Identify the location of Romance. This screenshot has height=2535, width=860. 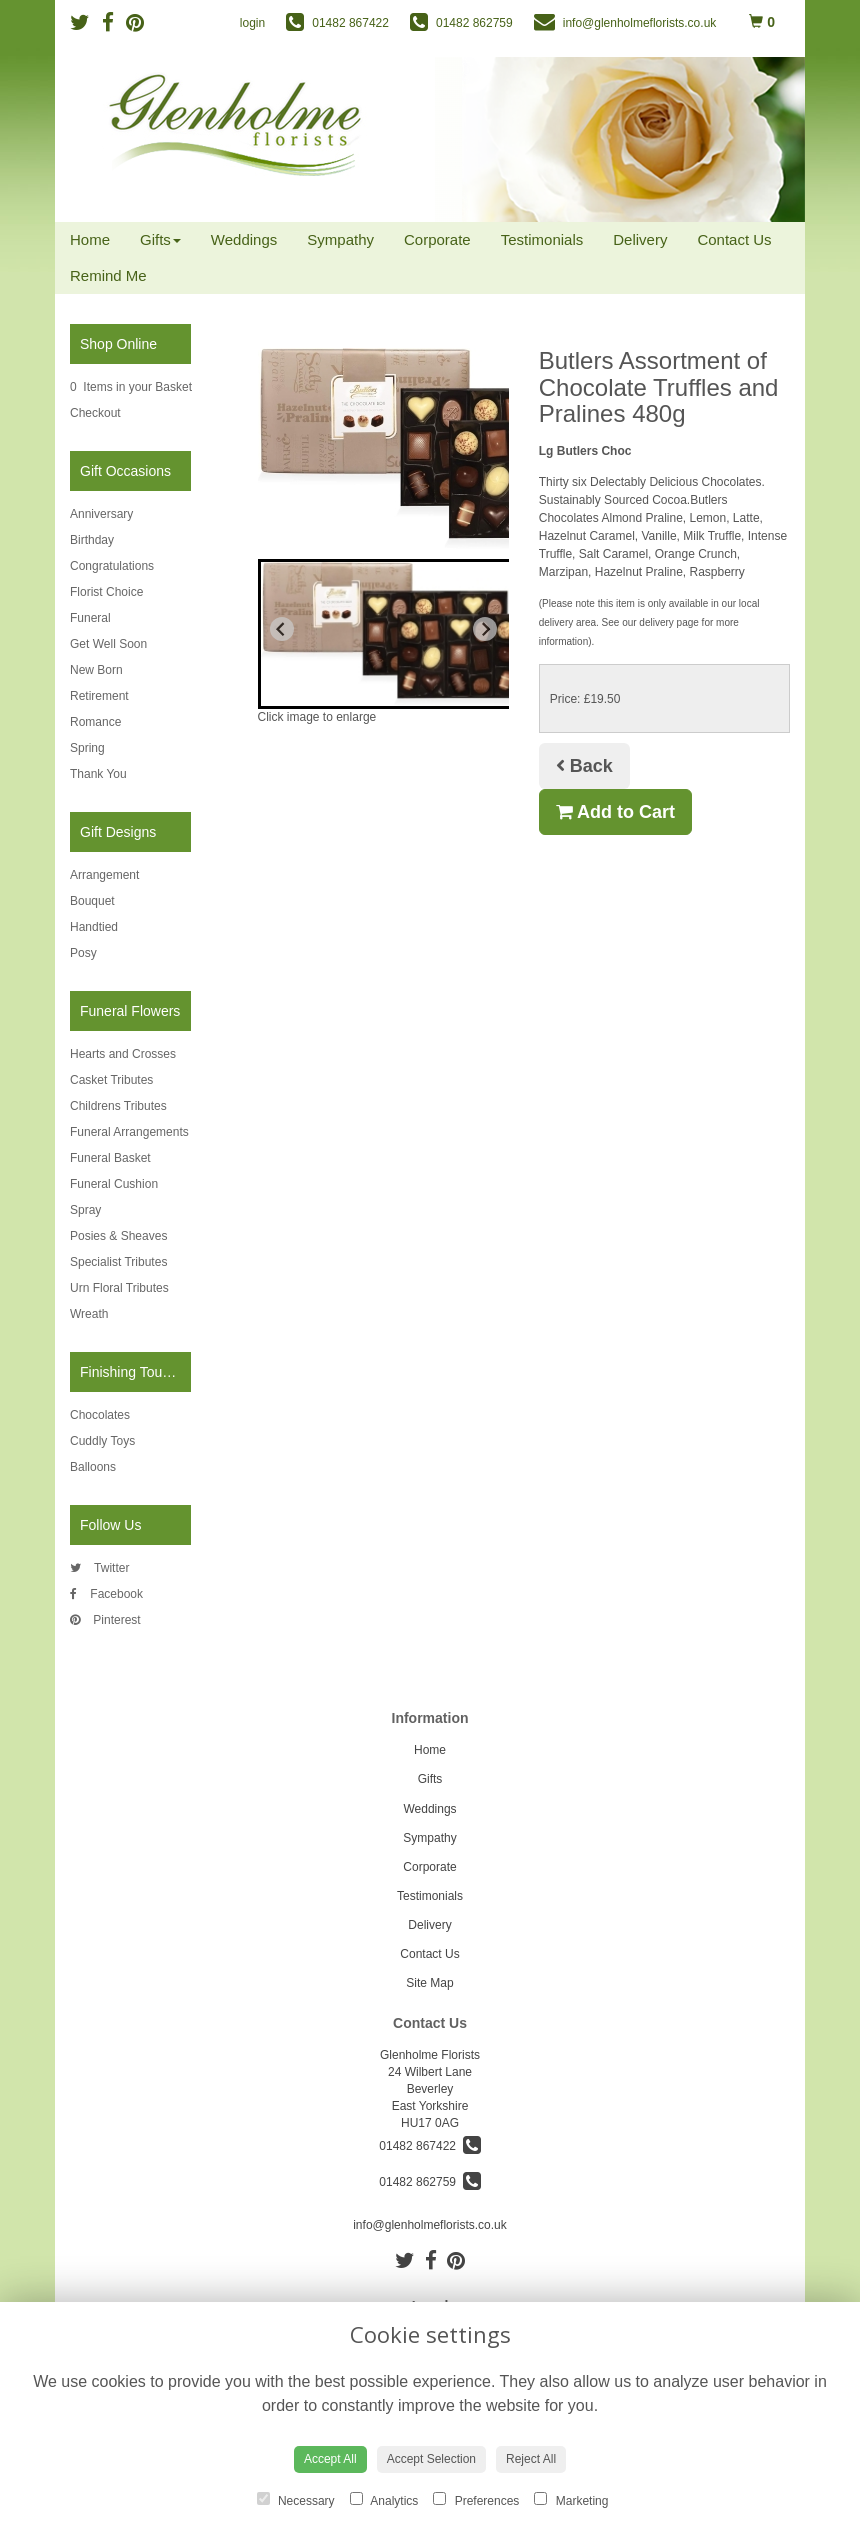
(95, 722).